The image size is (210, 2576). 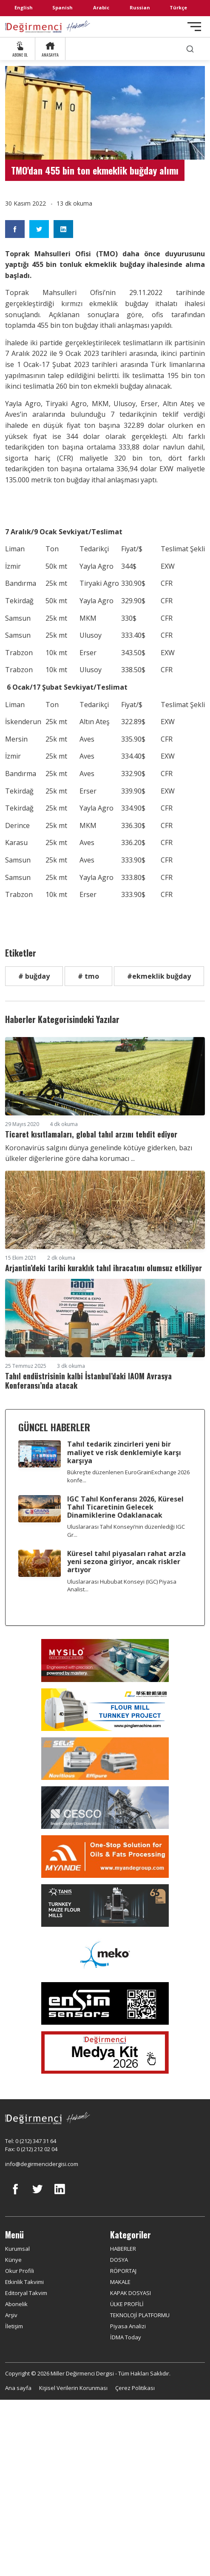 What do you see at coordinates (140, 2315) in the screenshot?
I see `TEKNOLOJİ PLATFORMU` at bounding box center [140, 2315].